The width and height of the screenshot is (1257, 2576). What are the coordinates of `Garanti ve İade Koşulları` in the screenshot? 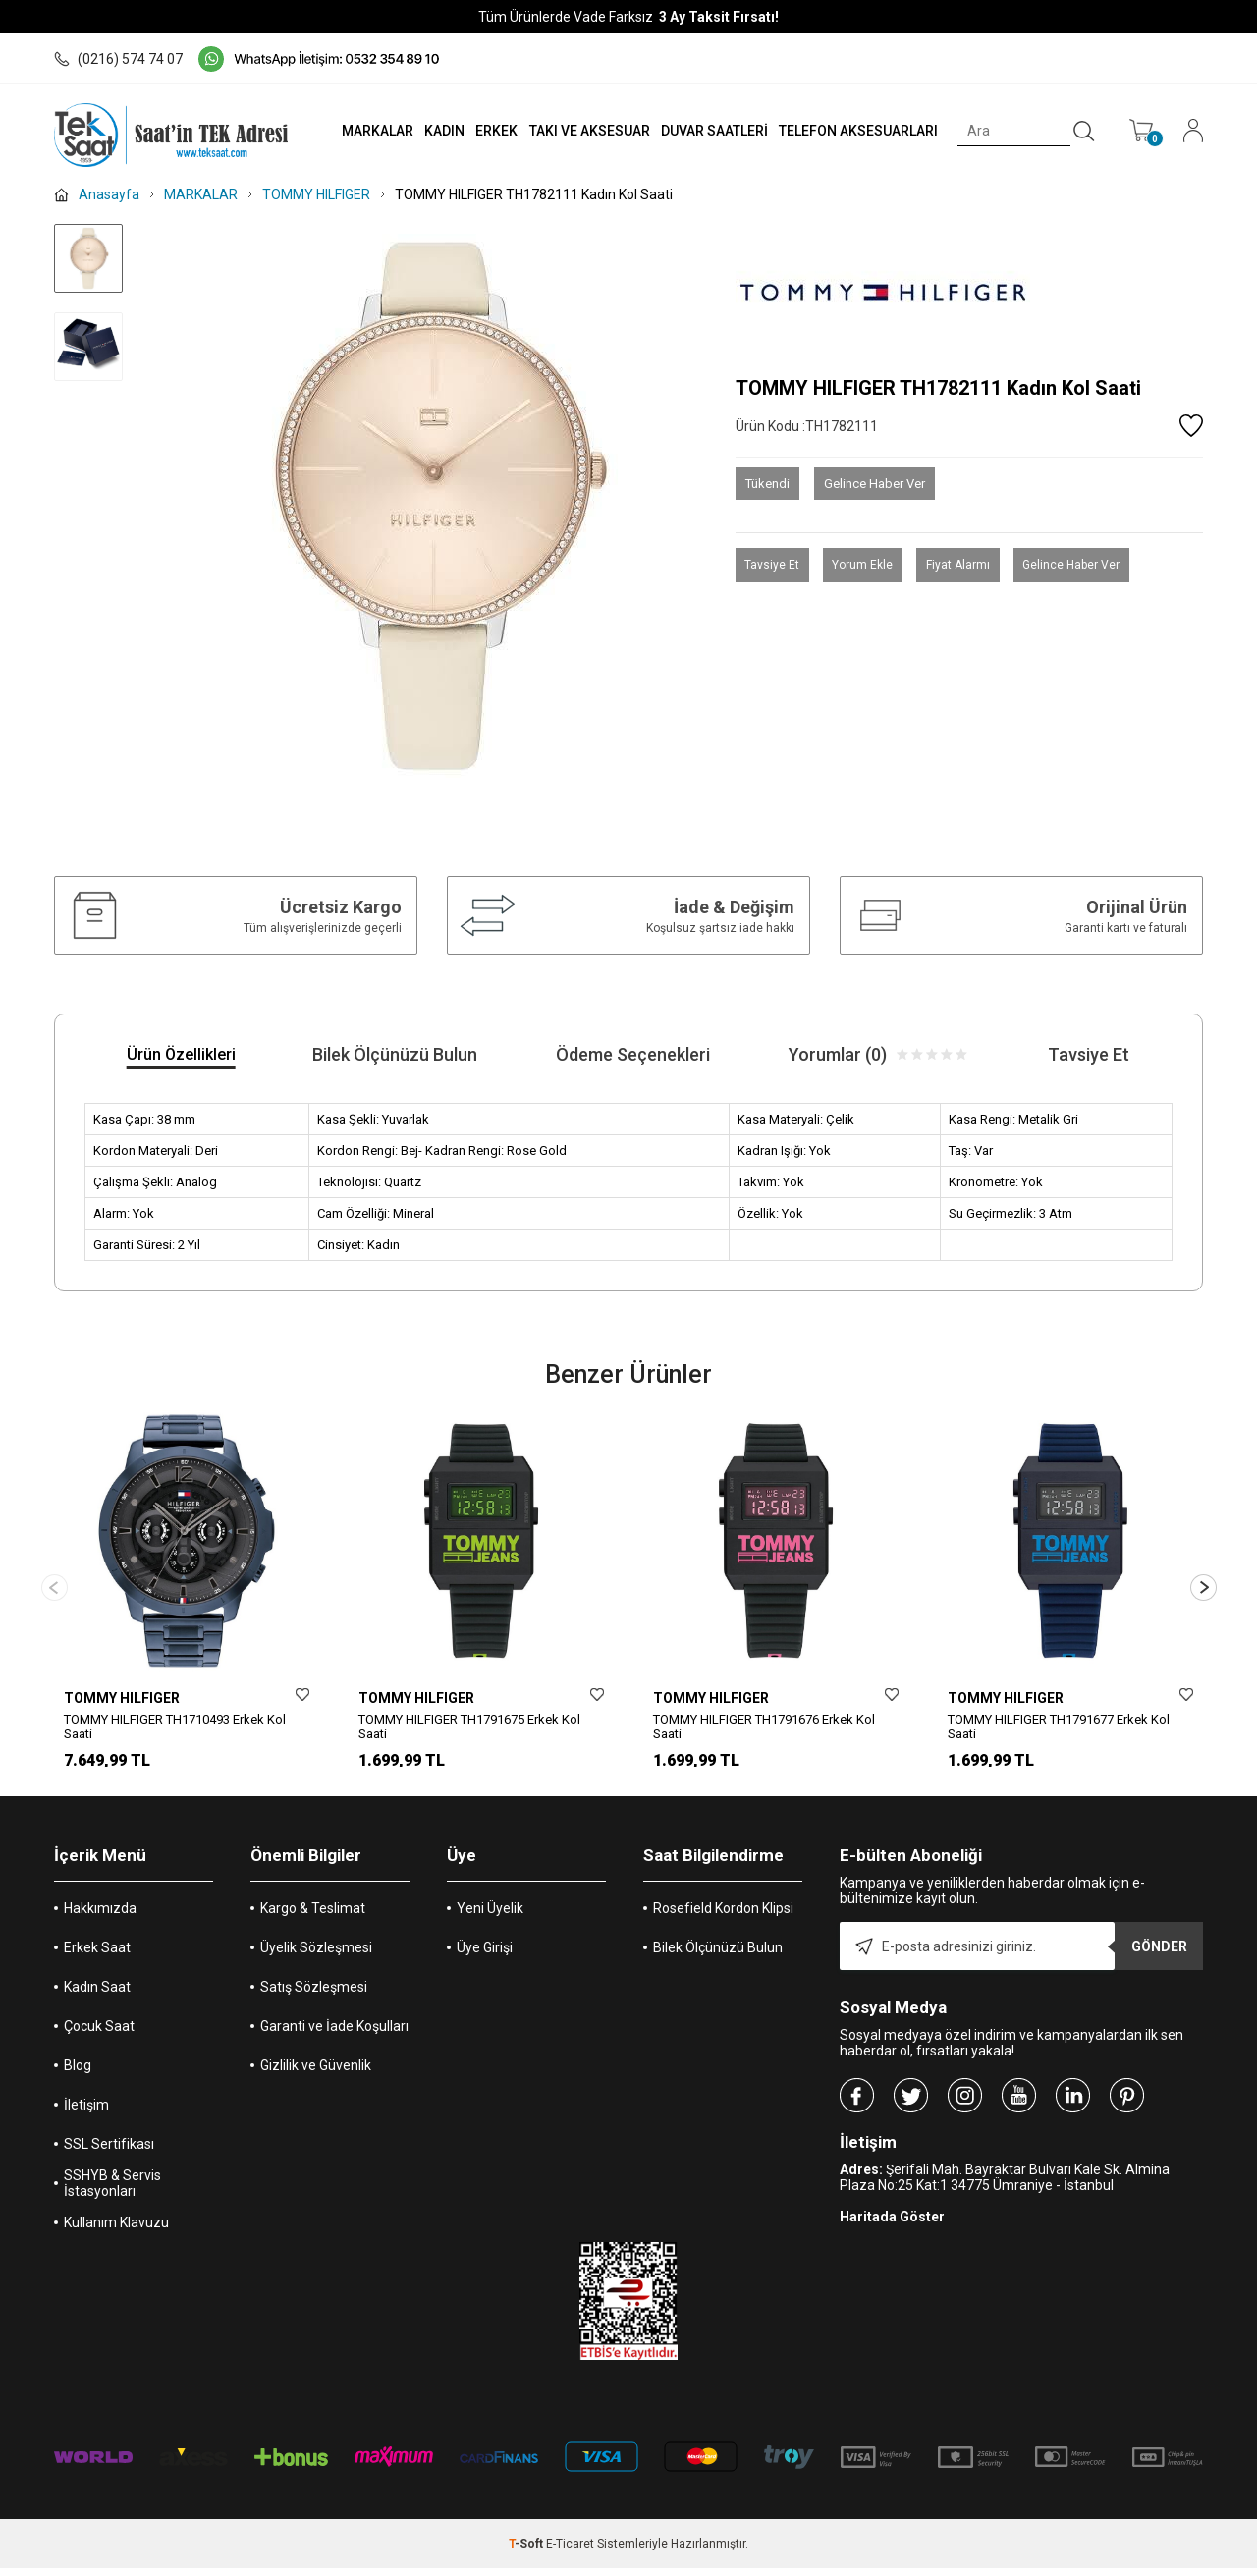 It's located at (334, 2034).